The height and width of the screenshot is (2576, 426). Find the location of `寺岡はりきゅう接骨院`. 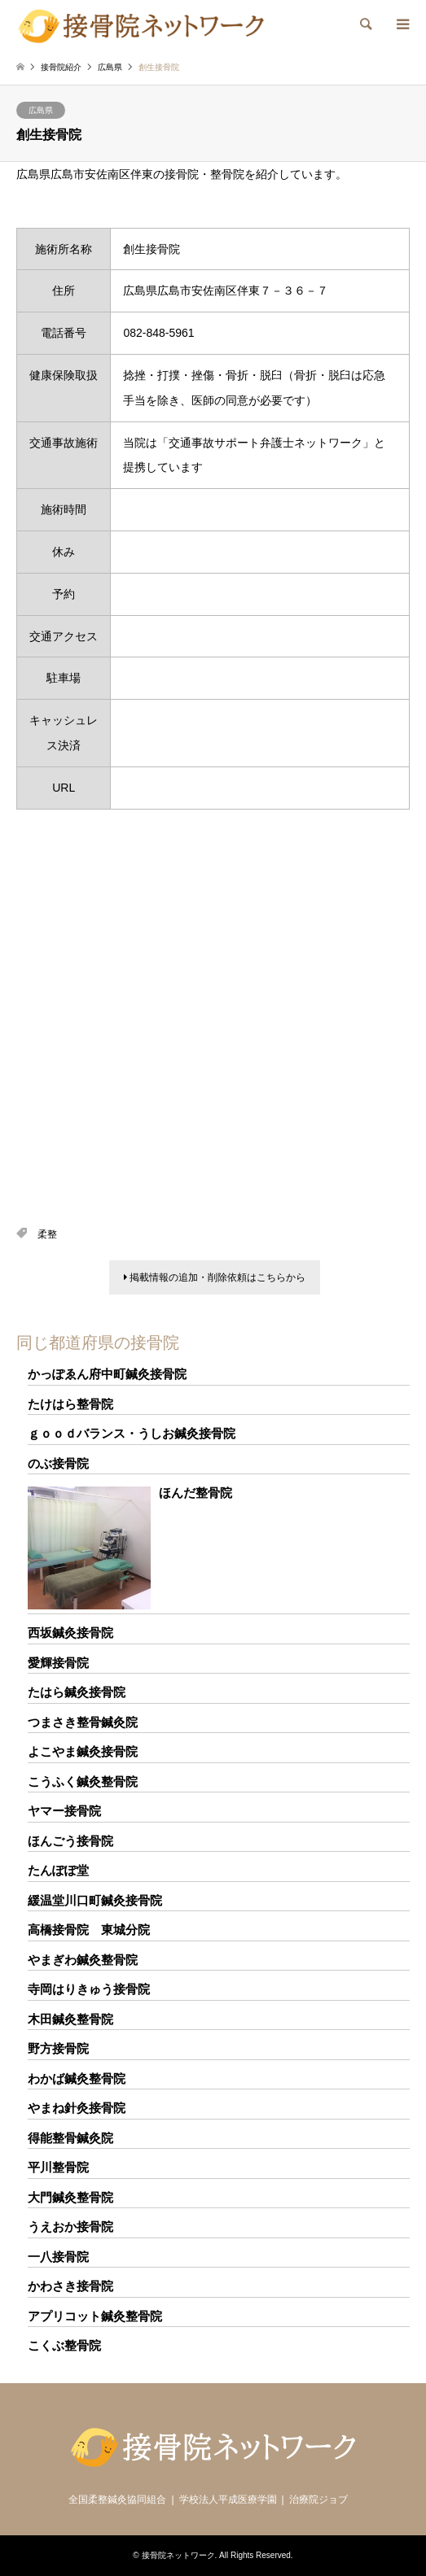

寺岡はりきゅう接骨院 is located at coordinates (89, 1989).